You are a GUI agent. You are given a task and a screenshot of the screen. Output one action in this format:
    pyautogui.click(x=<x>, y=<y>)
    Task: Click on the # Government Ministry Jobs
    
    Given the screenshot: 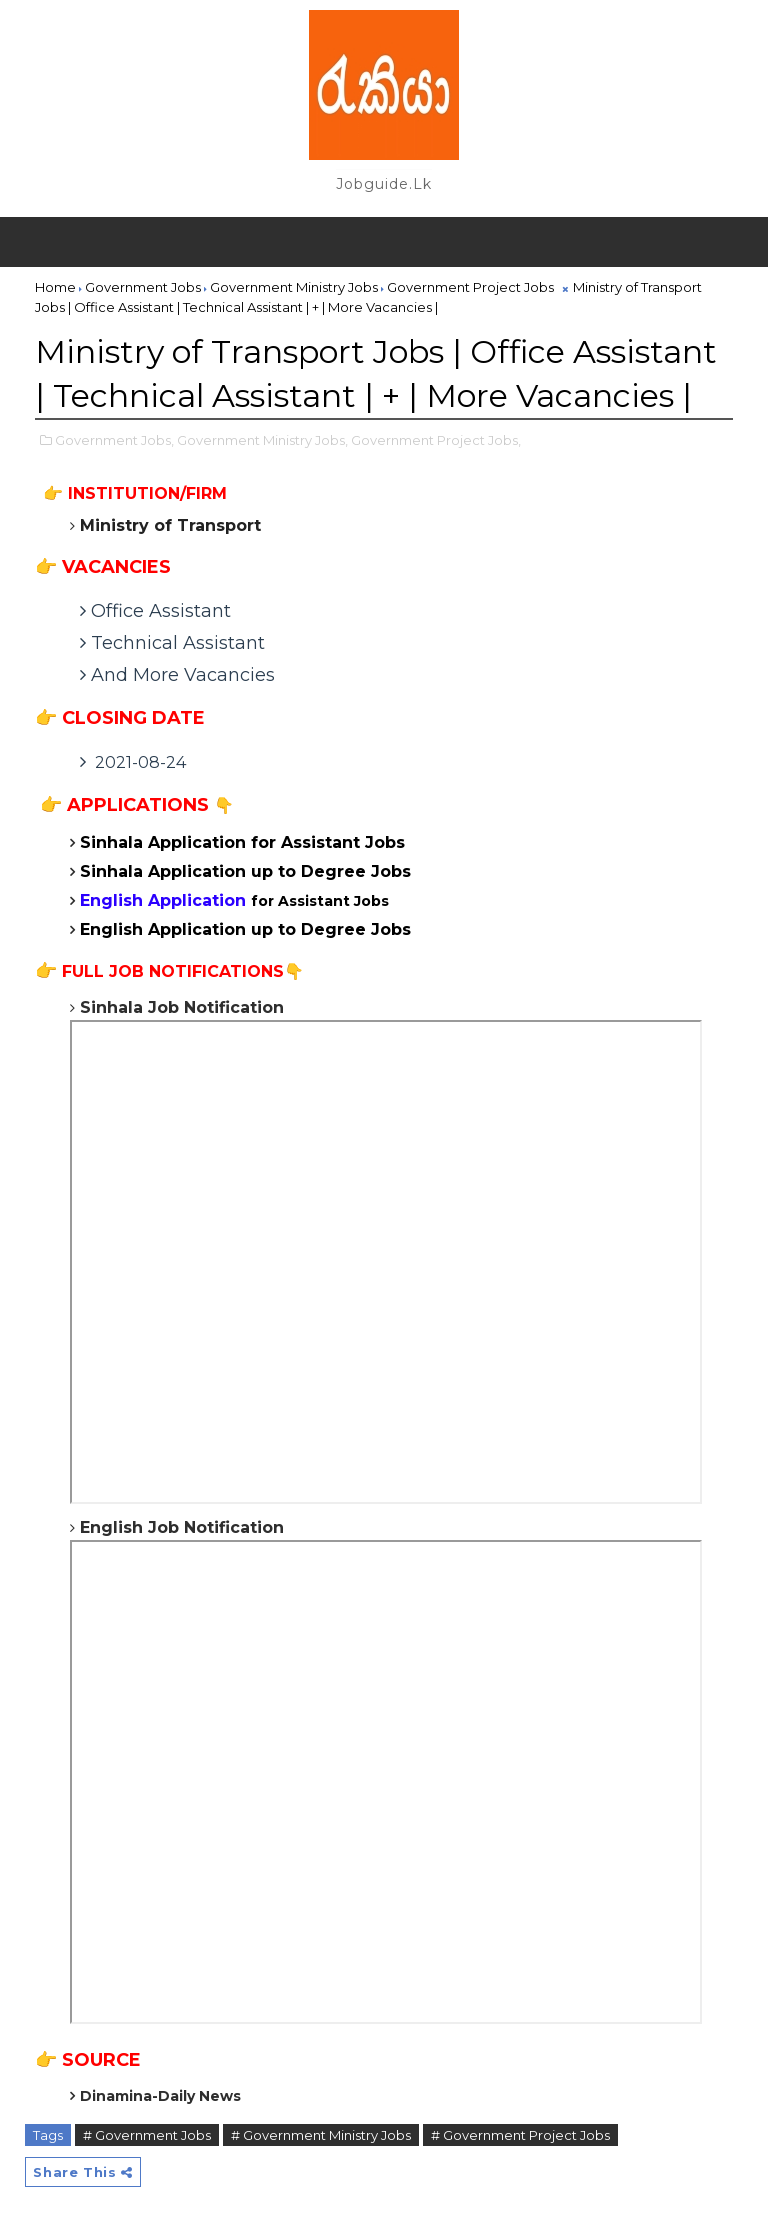 What is the action you would take?
    pyautogui.click(x=321, y=2135)
    